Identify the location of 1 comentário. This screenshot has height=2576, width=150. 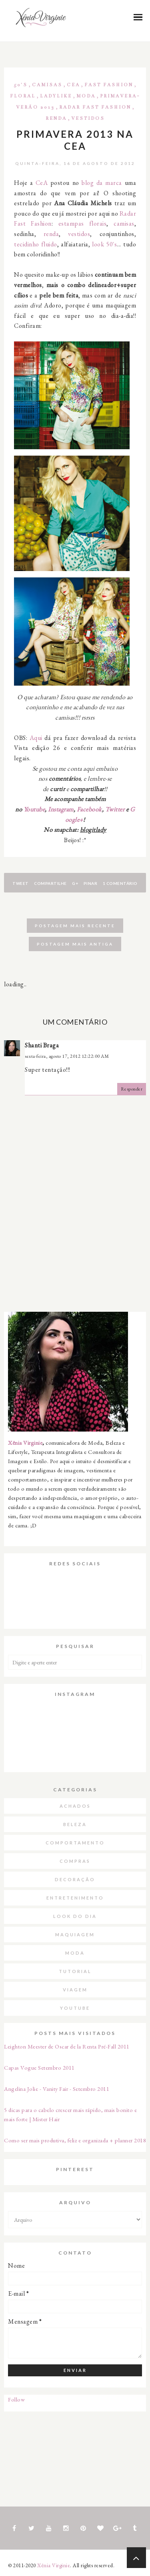
(120, 883).